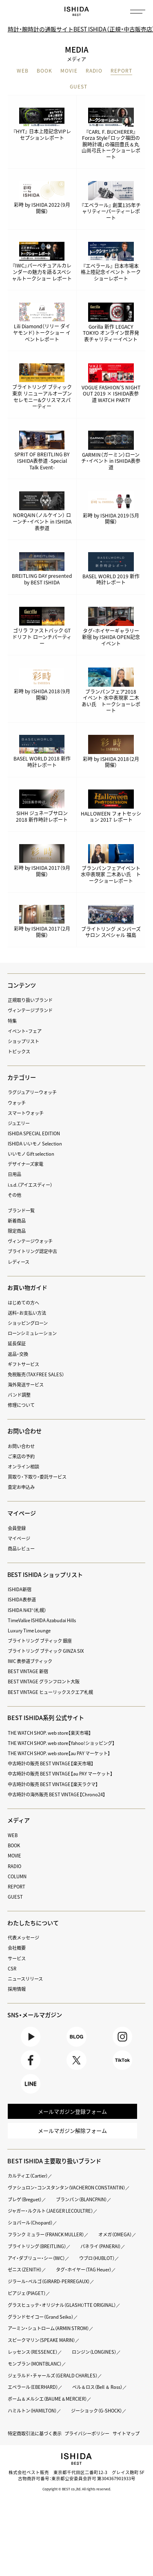  What do you see at coordinates (46, 2235) in the screenshot?
I see `フランク ミュラー（FRANCK MULLER）` at bounding box center [46, 2235].